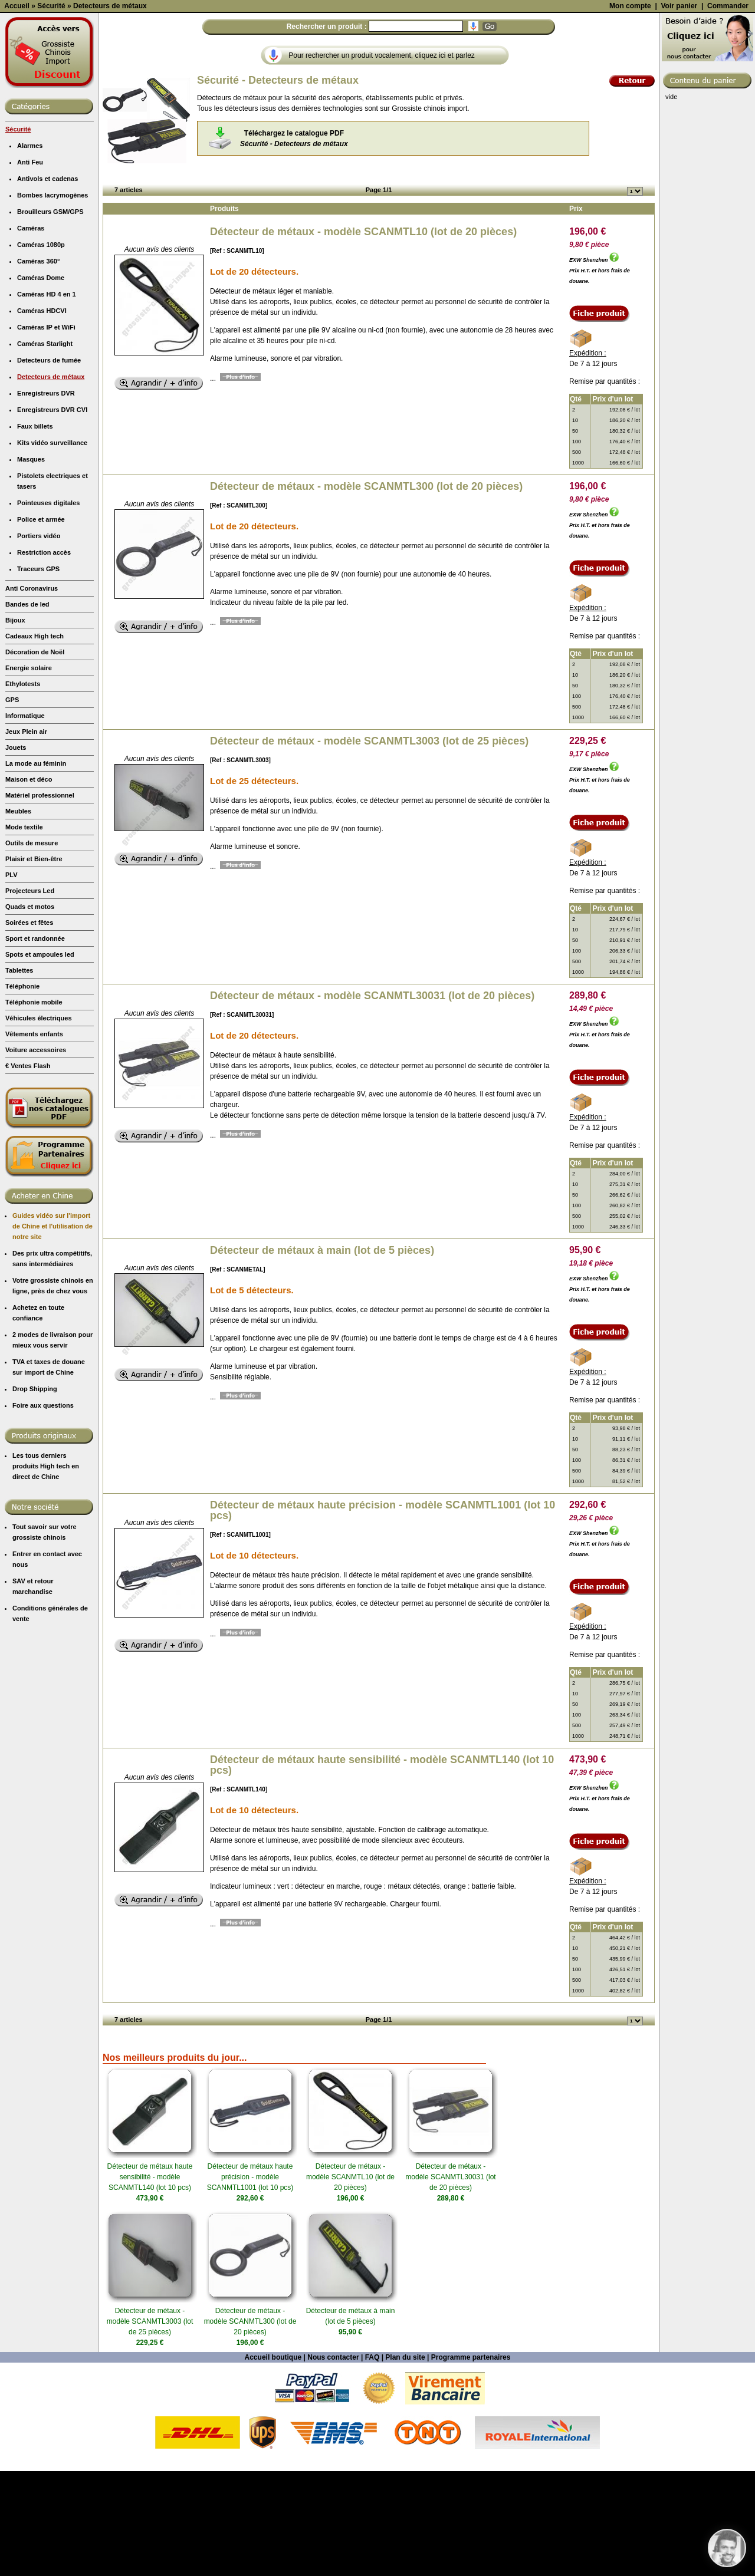  What do you see at coordinates (322, 1355) in the screenshot?
I see `Détecteur de métaux à main (lot de 5 pièces)` at bounding box center [322, 1355].